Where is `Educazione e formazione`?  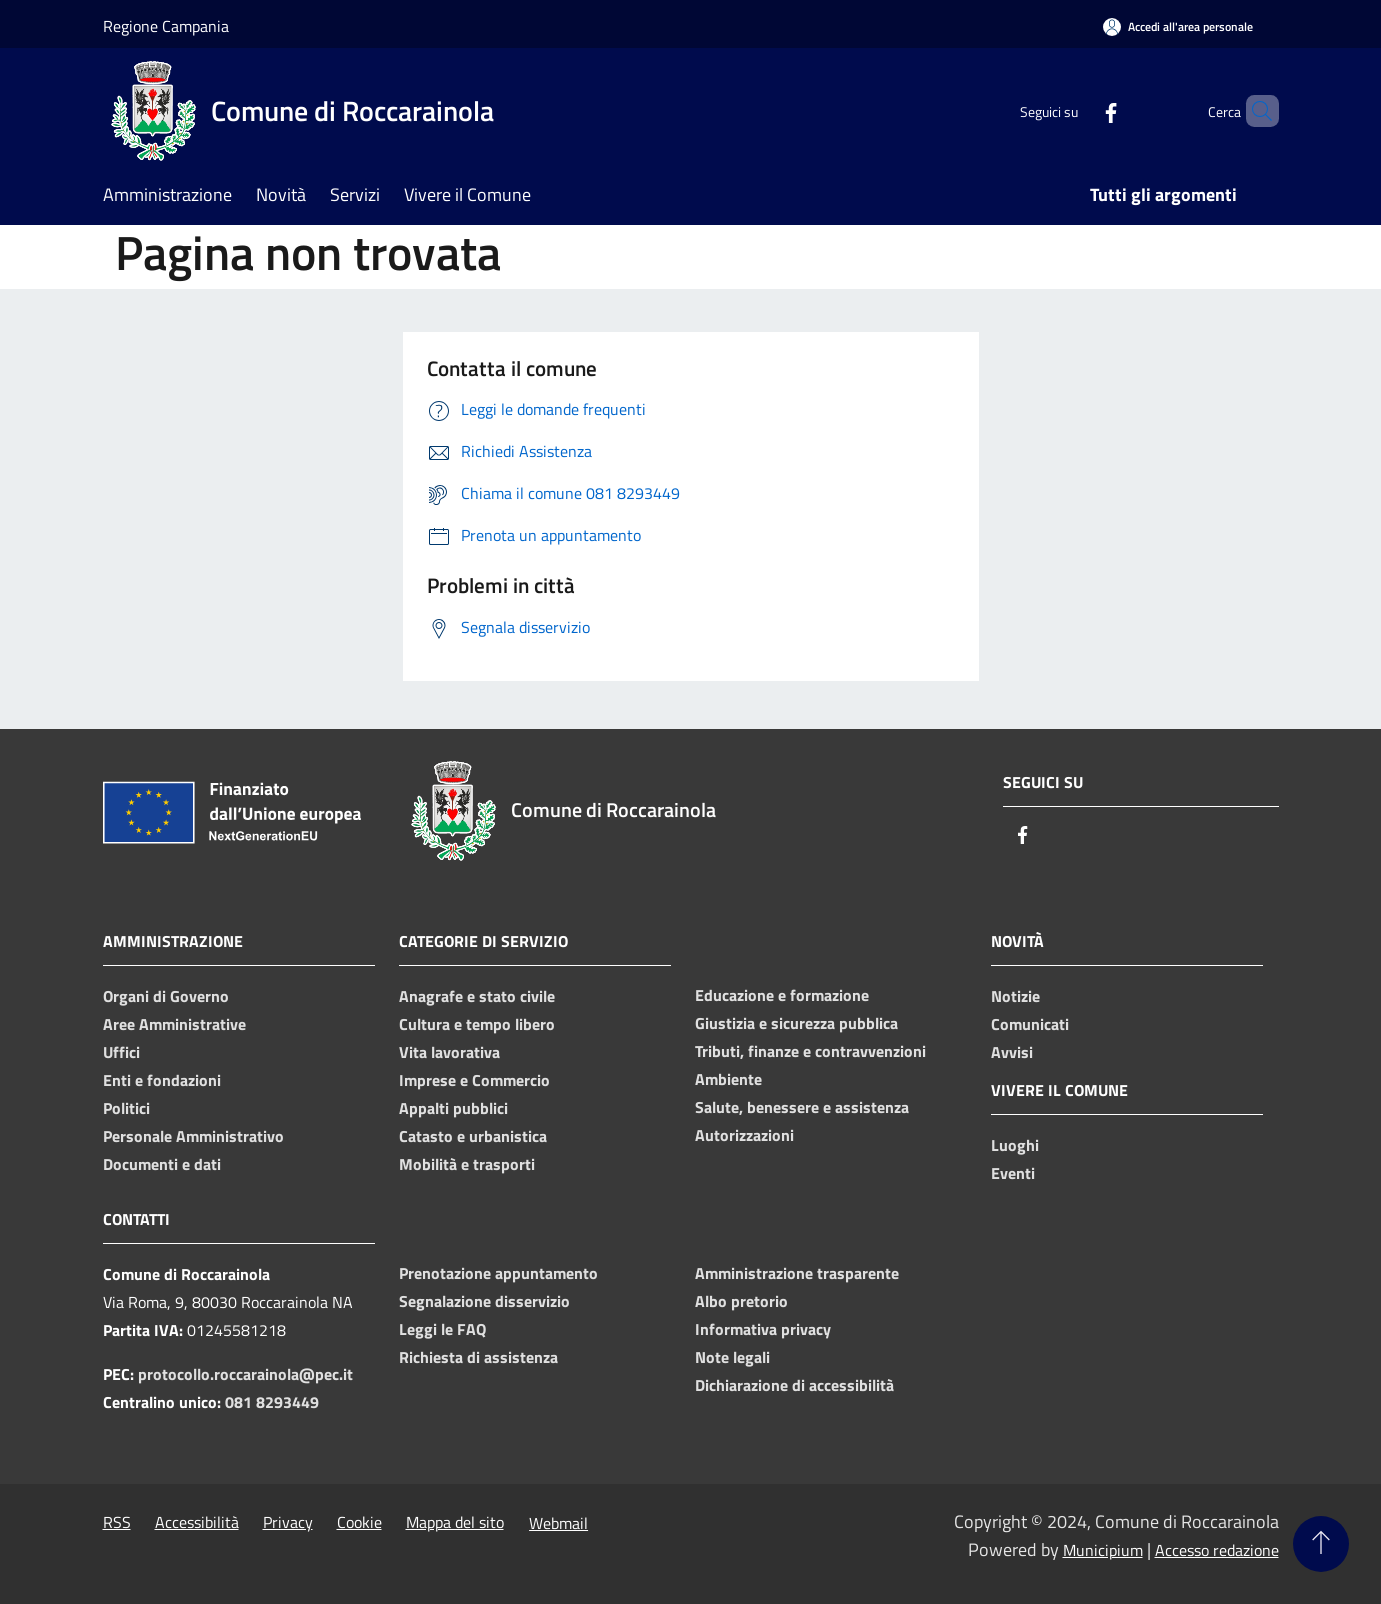
Educazione e formazione is located at coordinates (782, 995).